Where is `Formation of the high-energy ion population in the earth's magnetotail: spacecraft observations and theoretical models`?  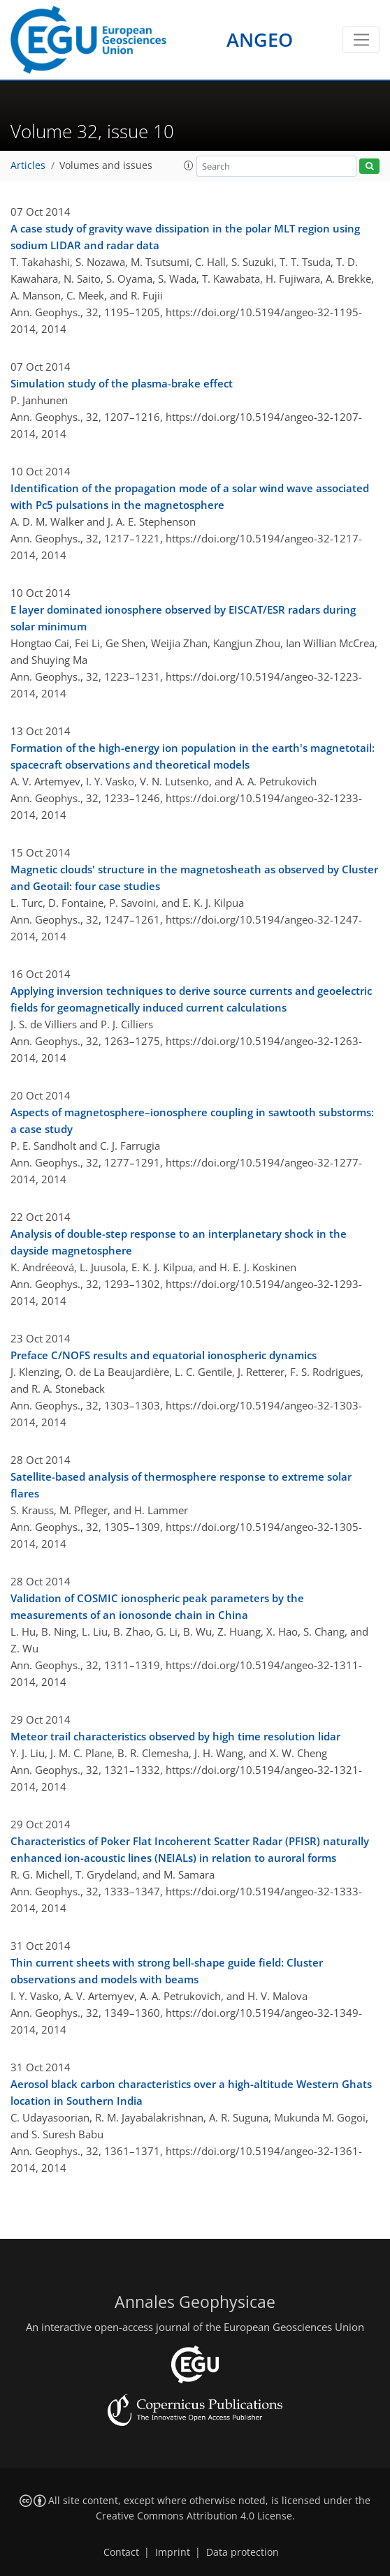 Formation of the high-energy ion population in the earth's magnetotail: spacecraft observations and theoretical models is located at coordinates (192, 756).